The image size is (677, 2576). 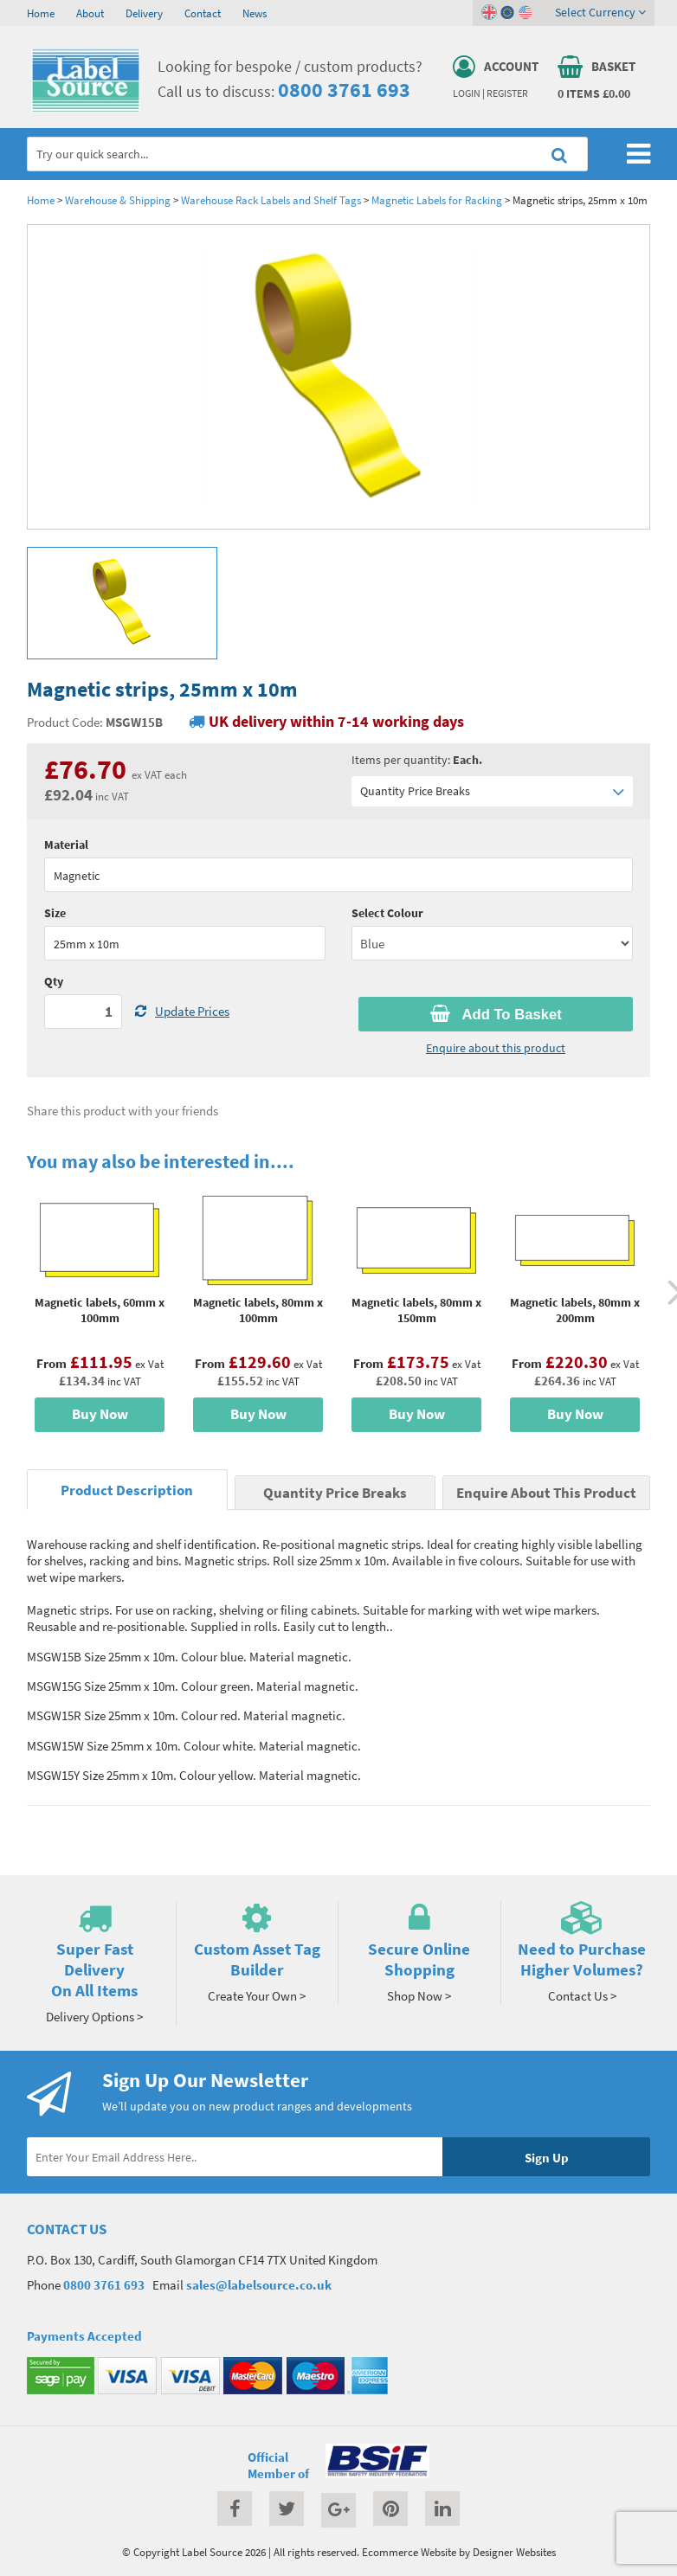 What do you see at coordinates (271, 200) in the screenshot?
I see `Warehouse Rack Labels and Shelf Tags` at bounding box center [271, 200].